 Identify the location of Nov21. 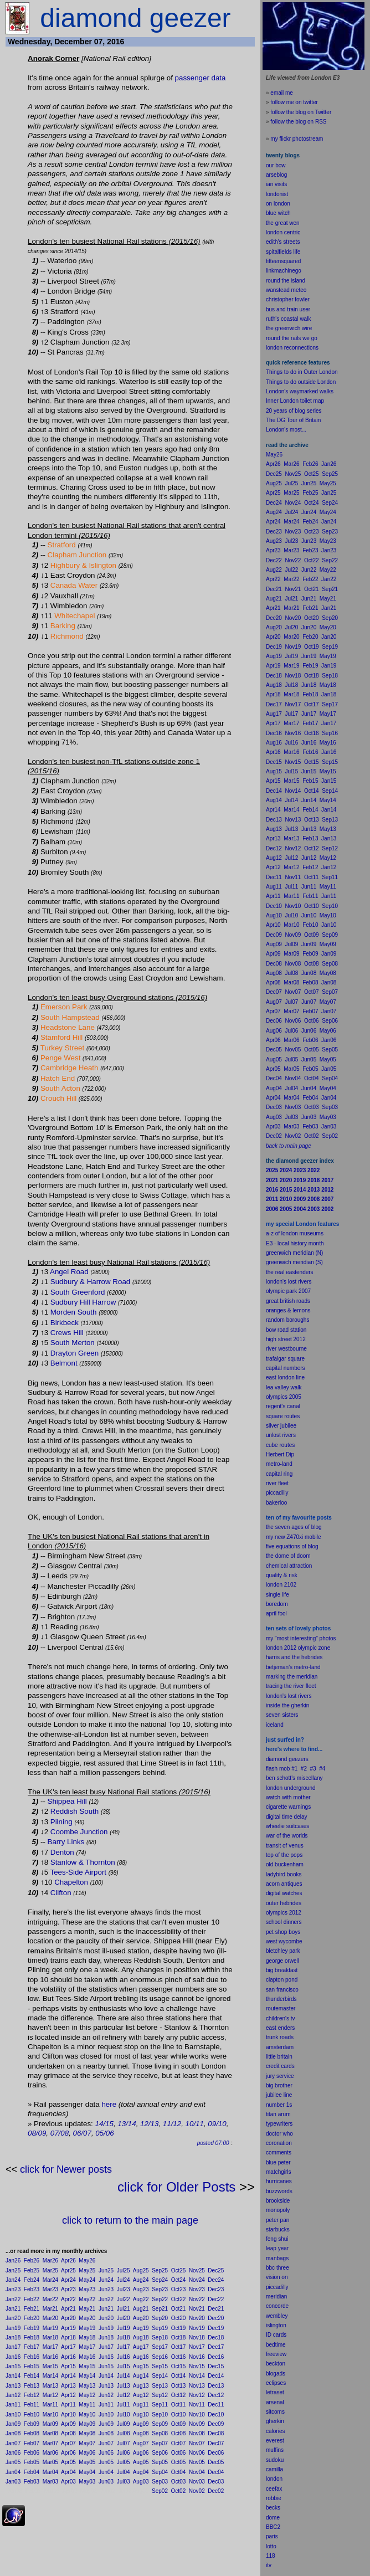
(197, 2309).